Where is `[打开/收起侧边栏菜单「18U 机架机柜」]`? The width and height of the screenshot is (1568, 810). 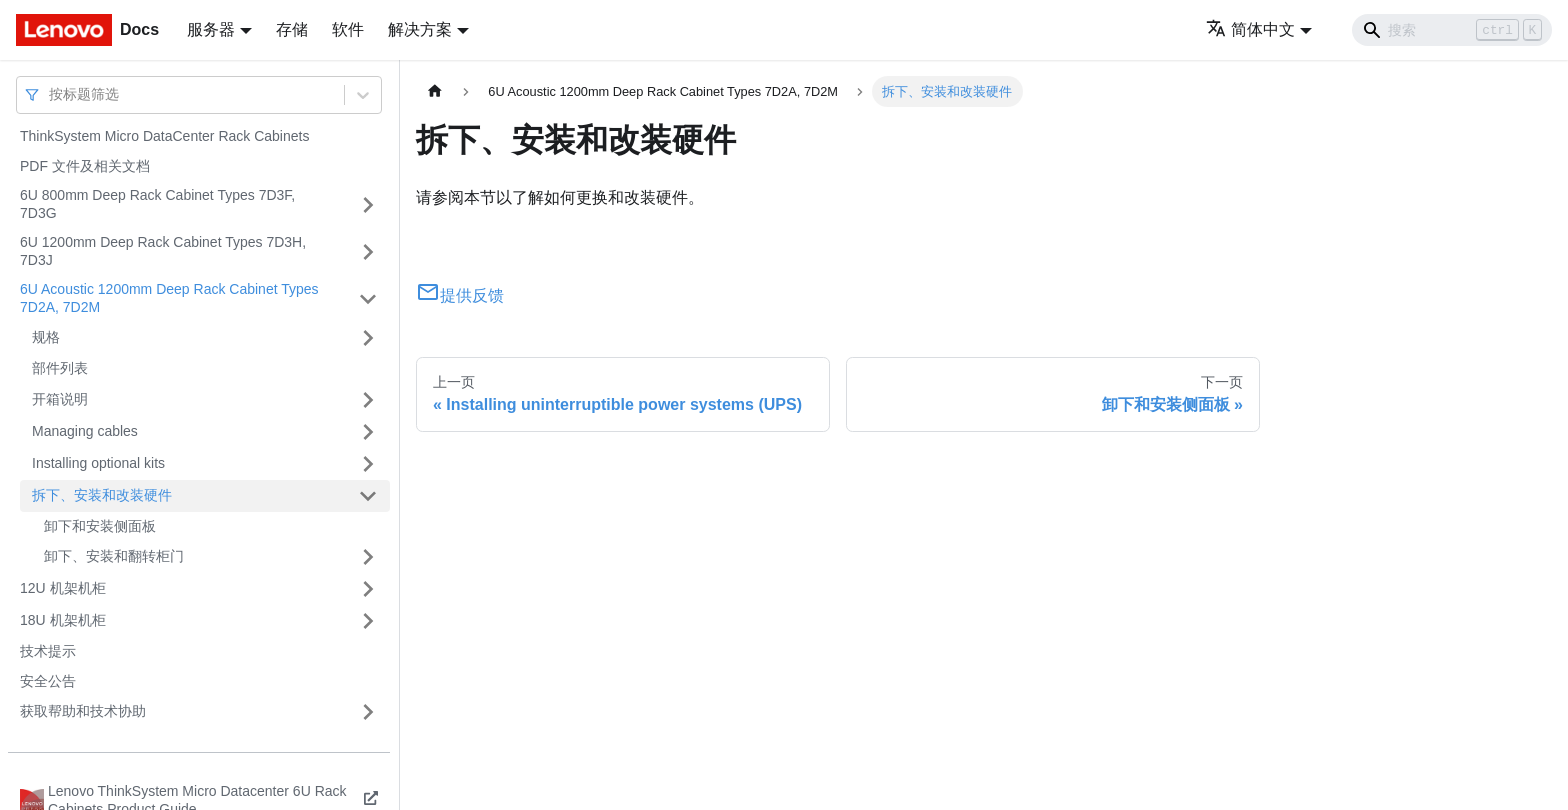
[打开/收起侧边栏菜单「18U 机架机柜」] is located at coordinates (368, 621).